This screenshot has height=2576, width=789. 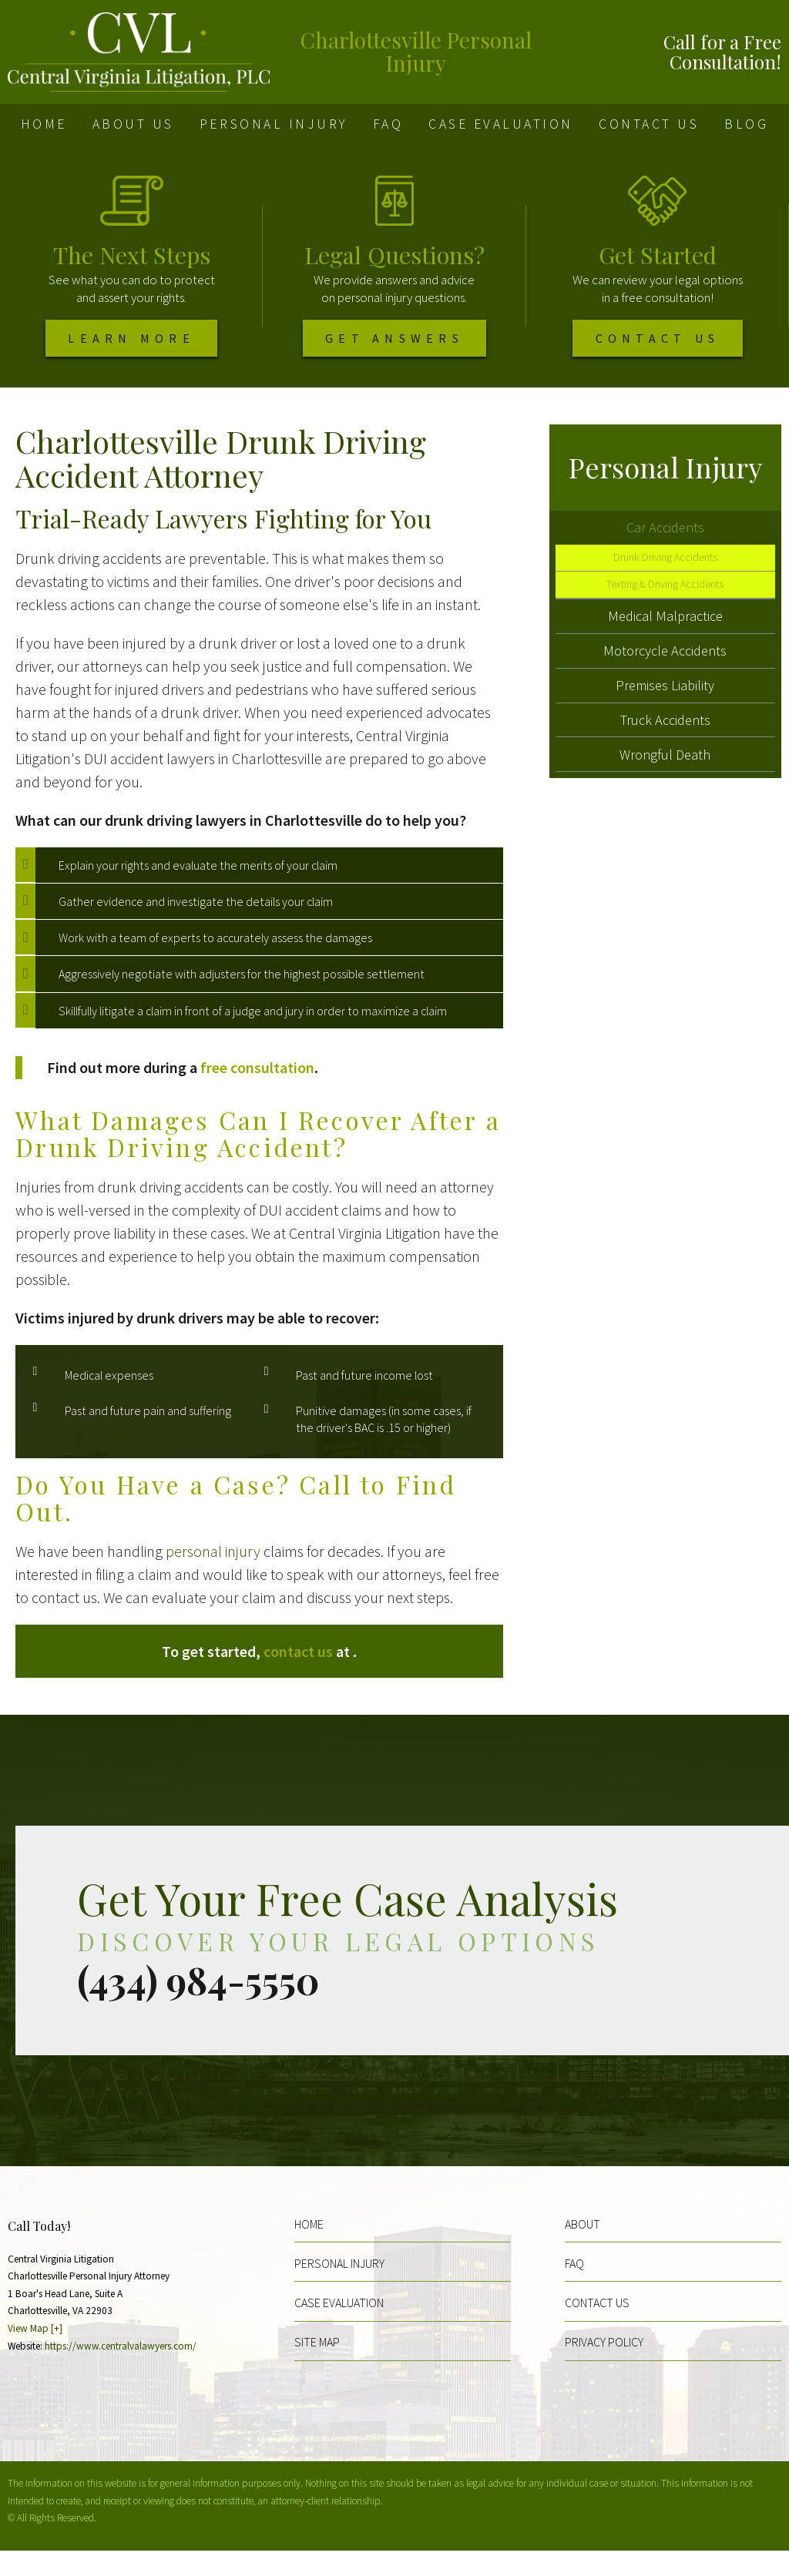 I want to click on Home, so click(x=44, y=124).